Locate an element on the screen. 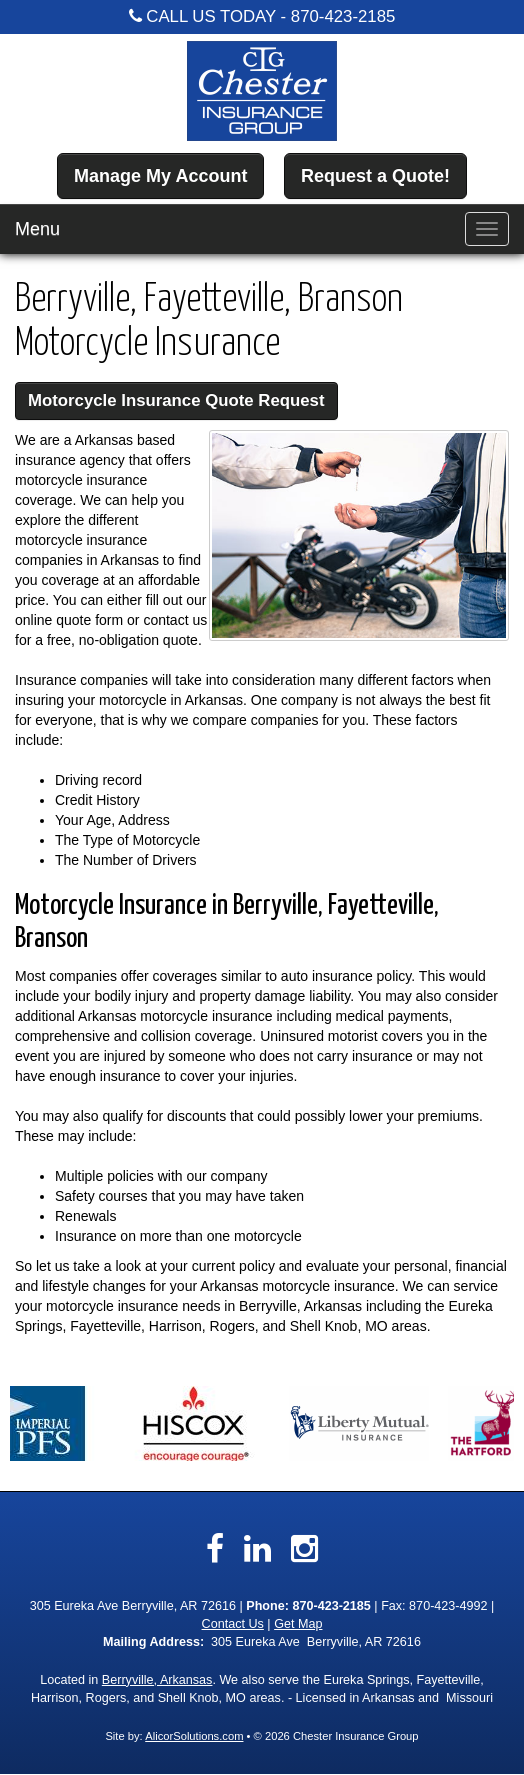  [Visit Facebook (opens in a new tab)] is located at coordinates (215, 1549).